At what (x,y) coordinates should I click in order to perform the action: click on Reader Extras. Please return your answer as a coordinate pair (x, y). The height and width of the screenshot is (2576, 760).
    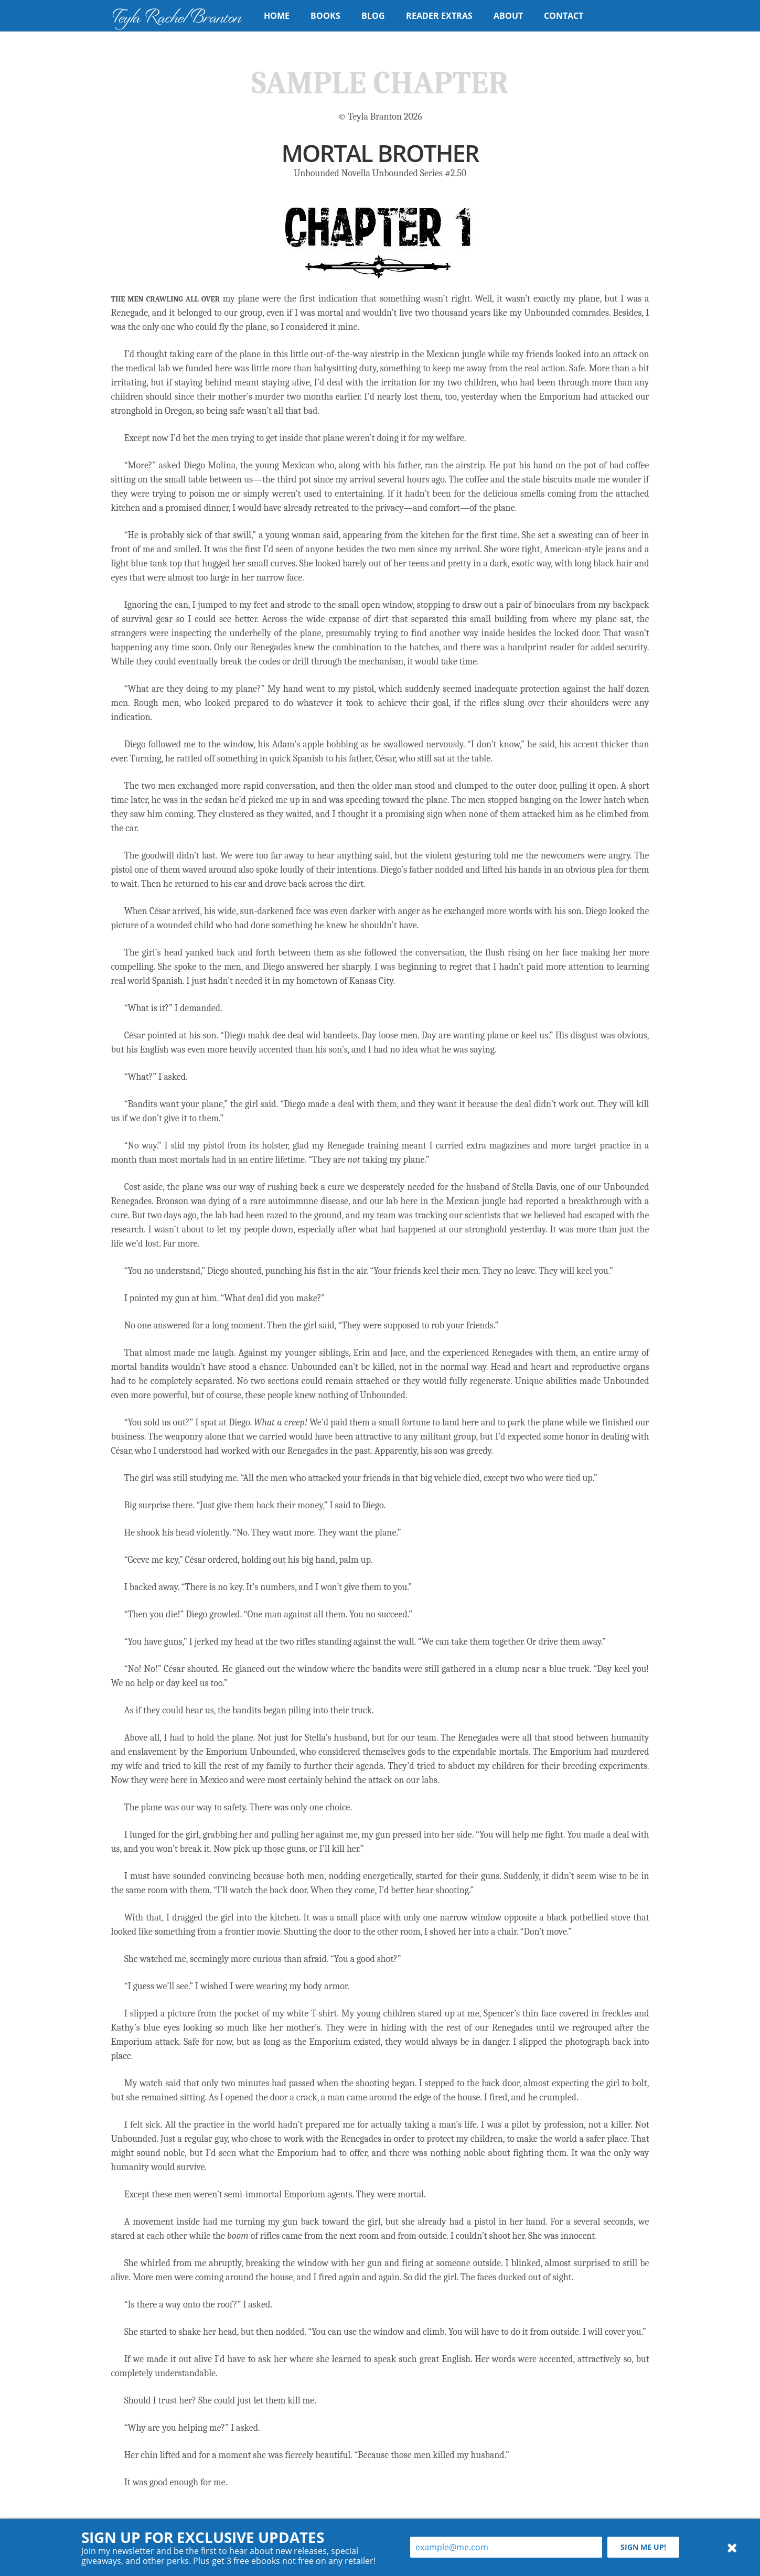
    Looking at the image, I should click on (439, 16).